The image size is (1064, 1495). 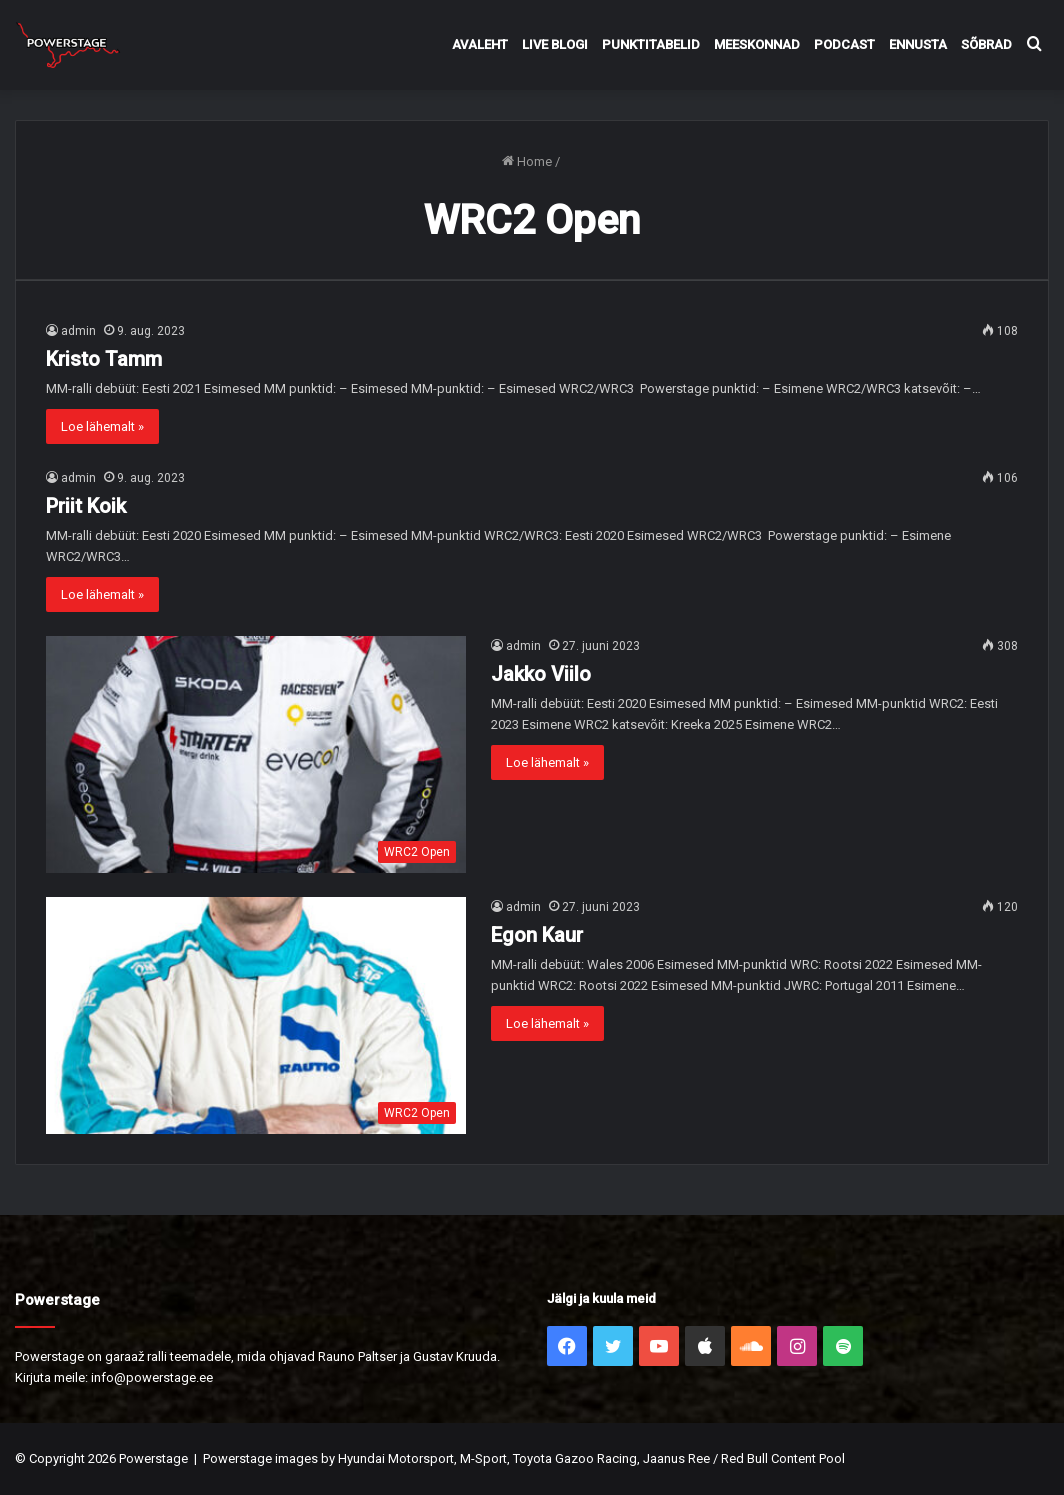 I want to click on Kristo Tamm, so click(x=104, y=359).